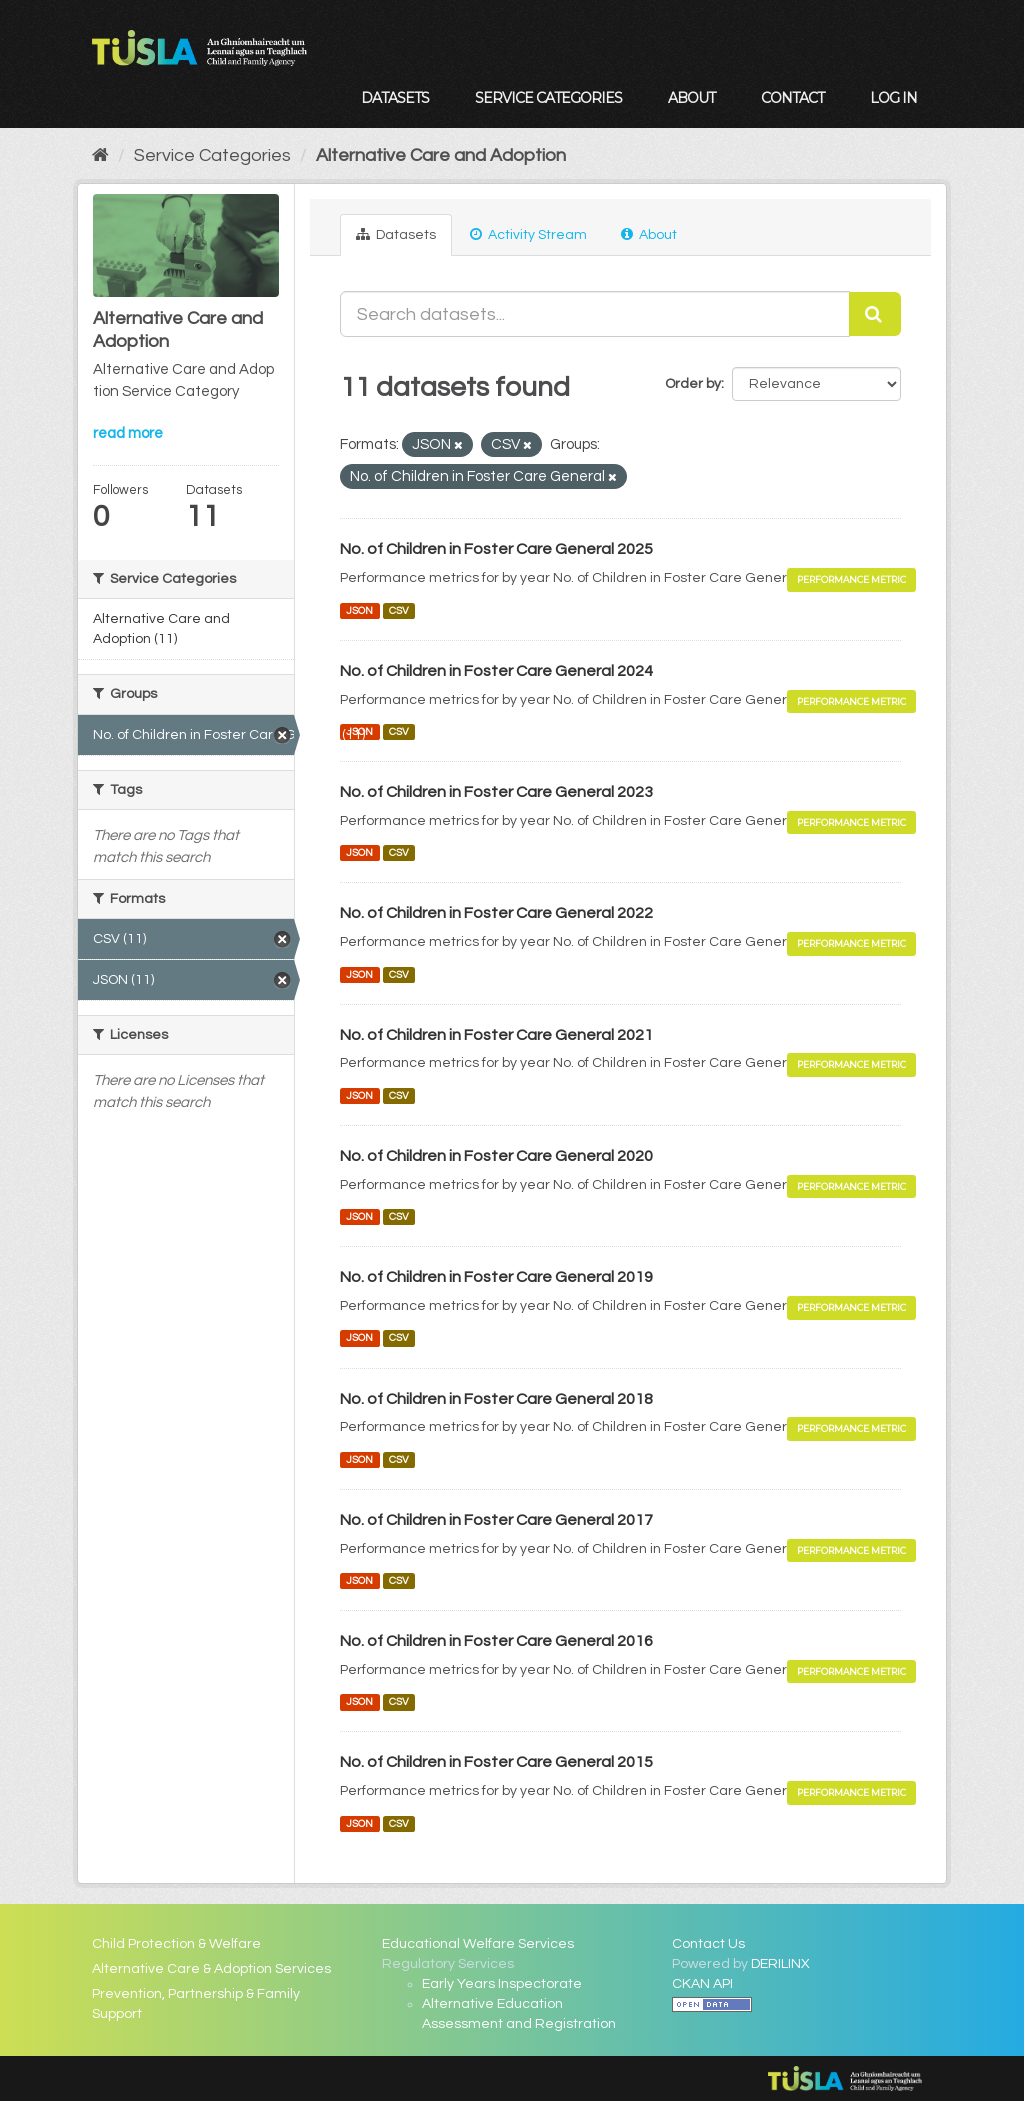 This screenshot has width=1024, height=2101. What do you see at coordinates (595, 314) in the screenshot?
I see `[Search datasets...]` at bounding box center [595, 314].